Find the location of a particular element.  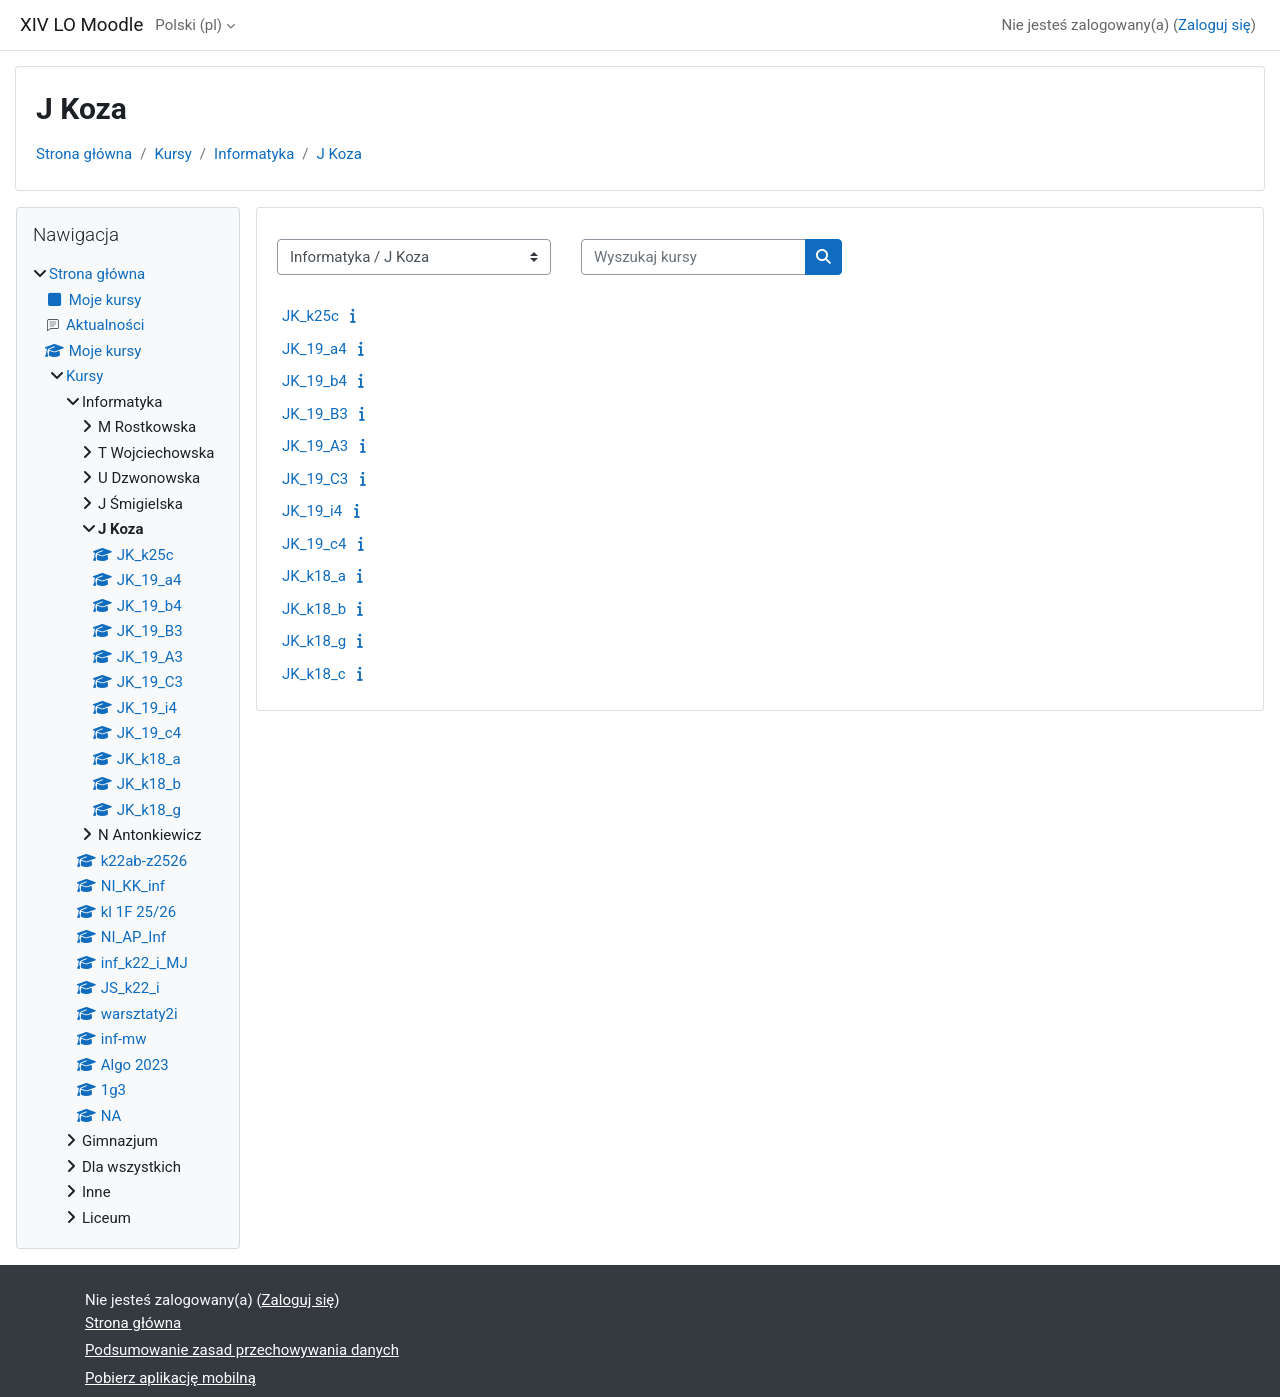

JK_k18_c is located at coordinates (314, 674).